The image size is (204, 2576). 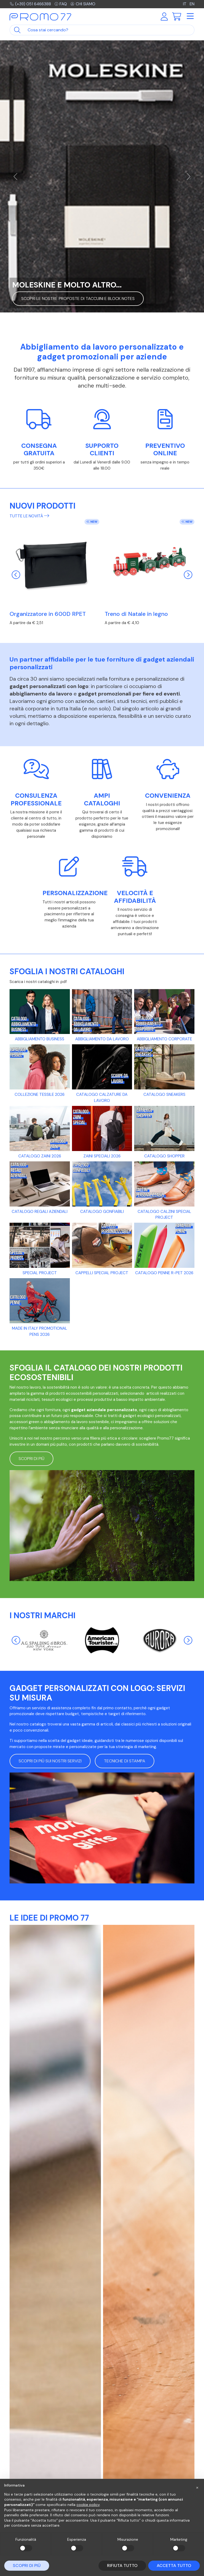 I want to click on Catalogo Zaini 2026, so click(x=39, y=1156).